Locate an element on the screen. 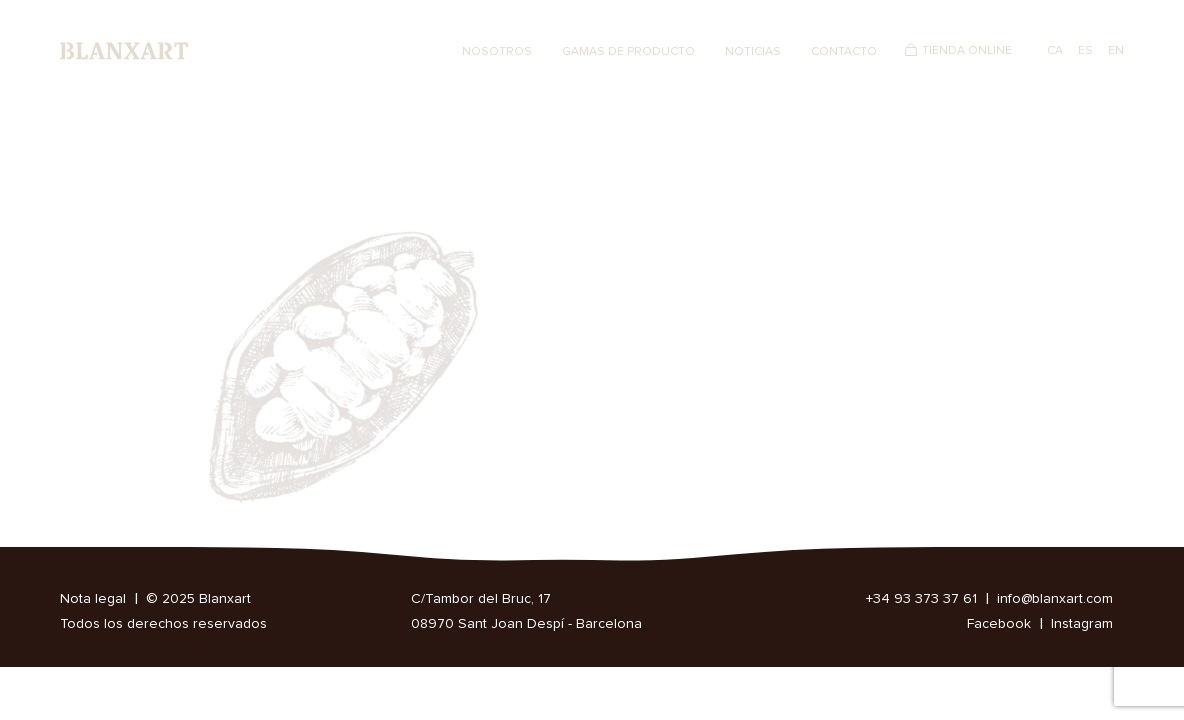 Image resolution: width=1184 pixels, height=720 pixels. Facebook is located at coordinates (999, 624).